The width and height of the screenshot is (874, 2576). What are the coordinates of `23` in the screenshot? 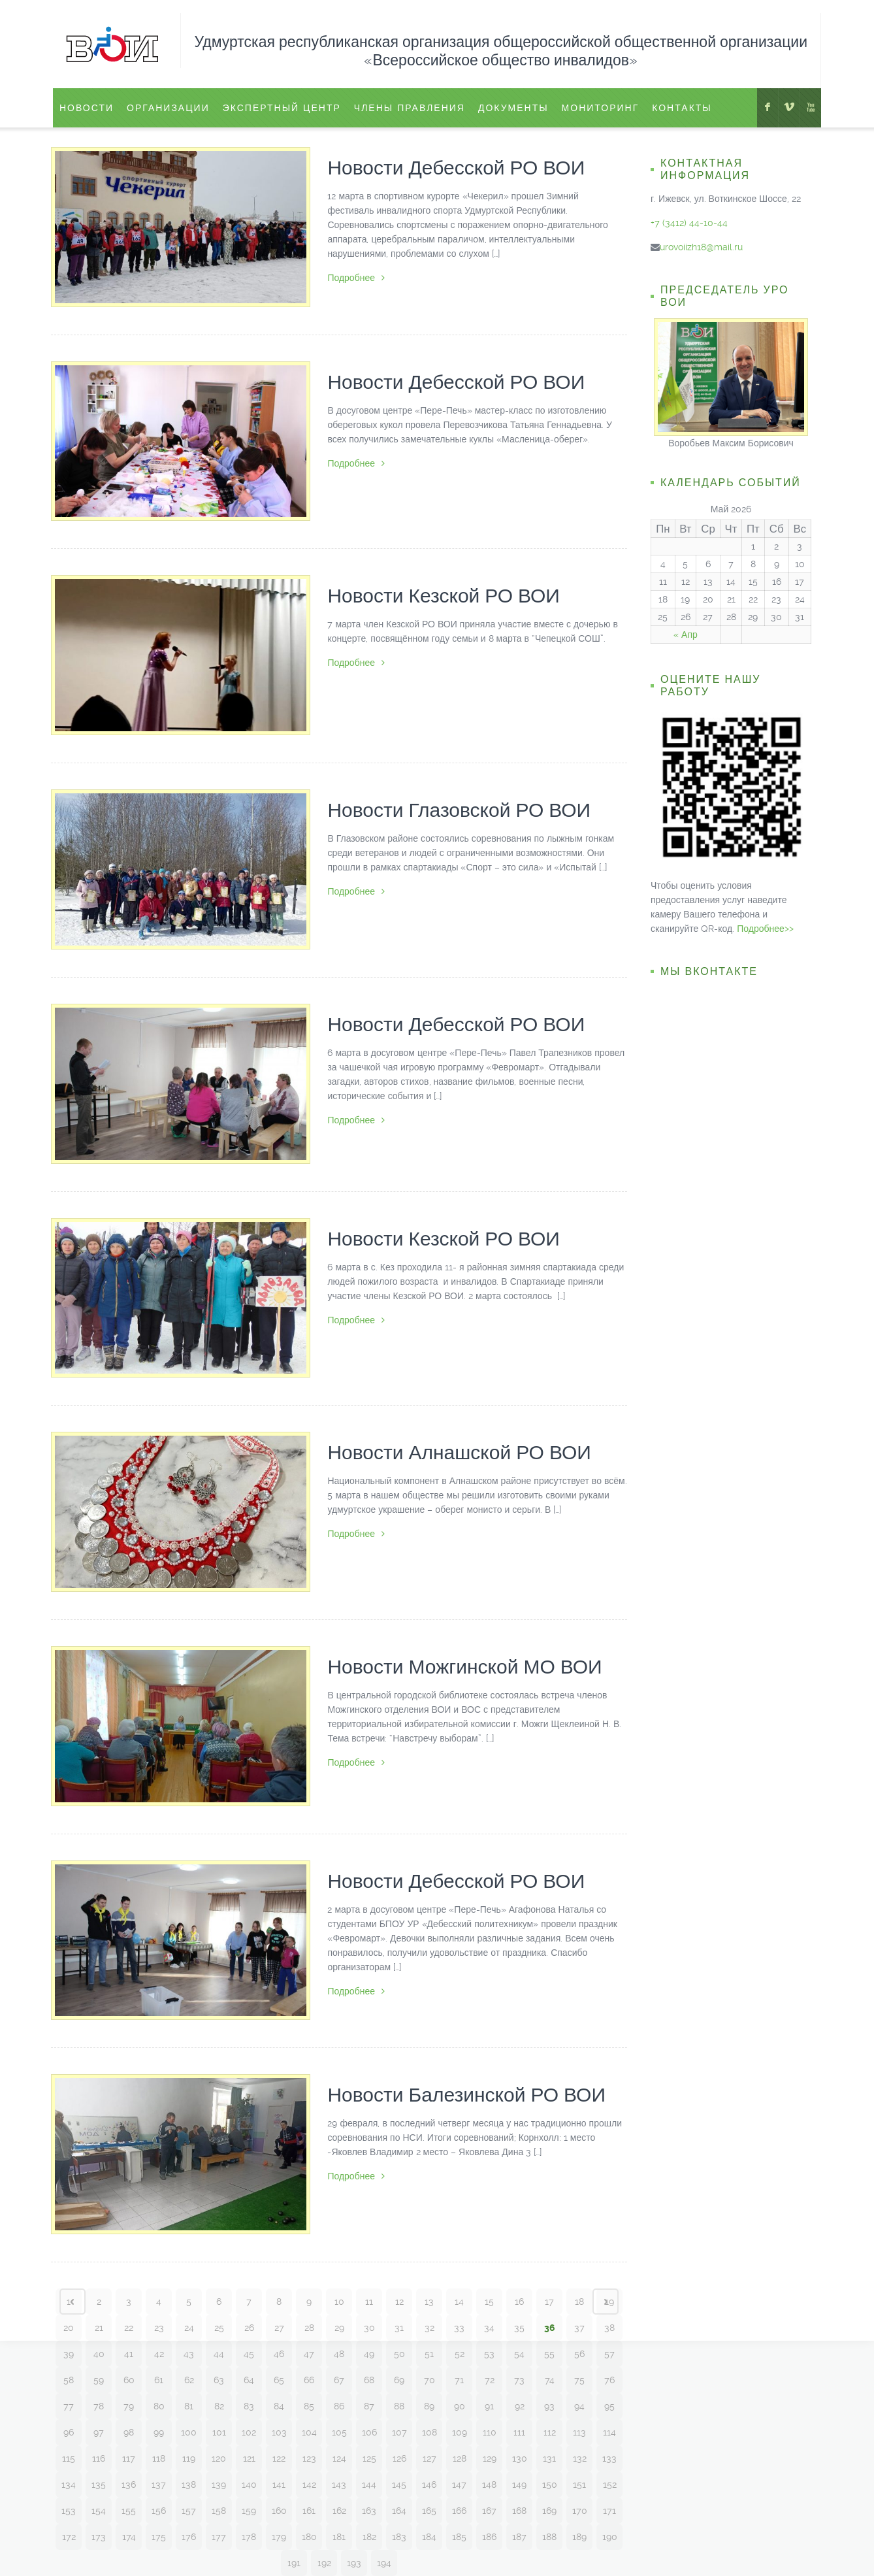 It's located at (159, 2327).